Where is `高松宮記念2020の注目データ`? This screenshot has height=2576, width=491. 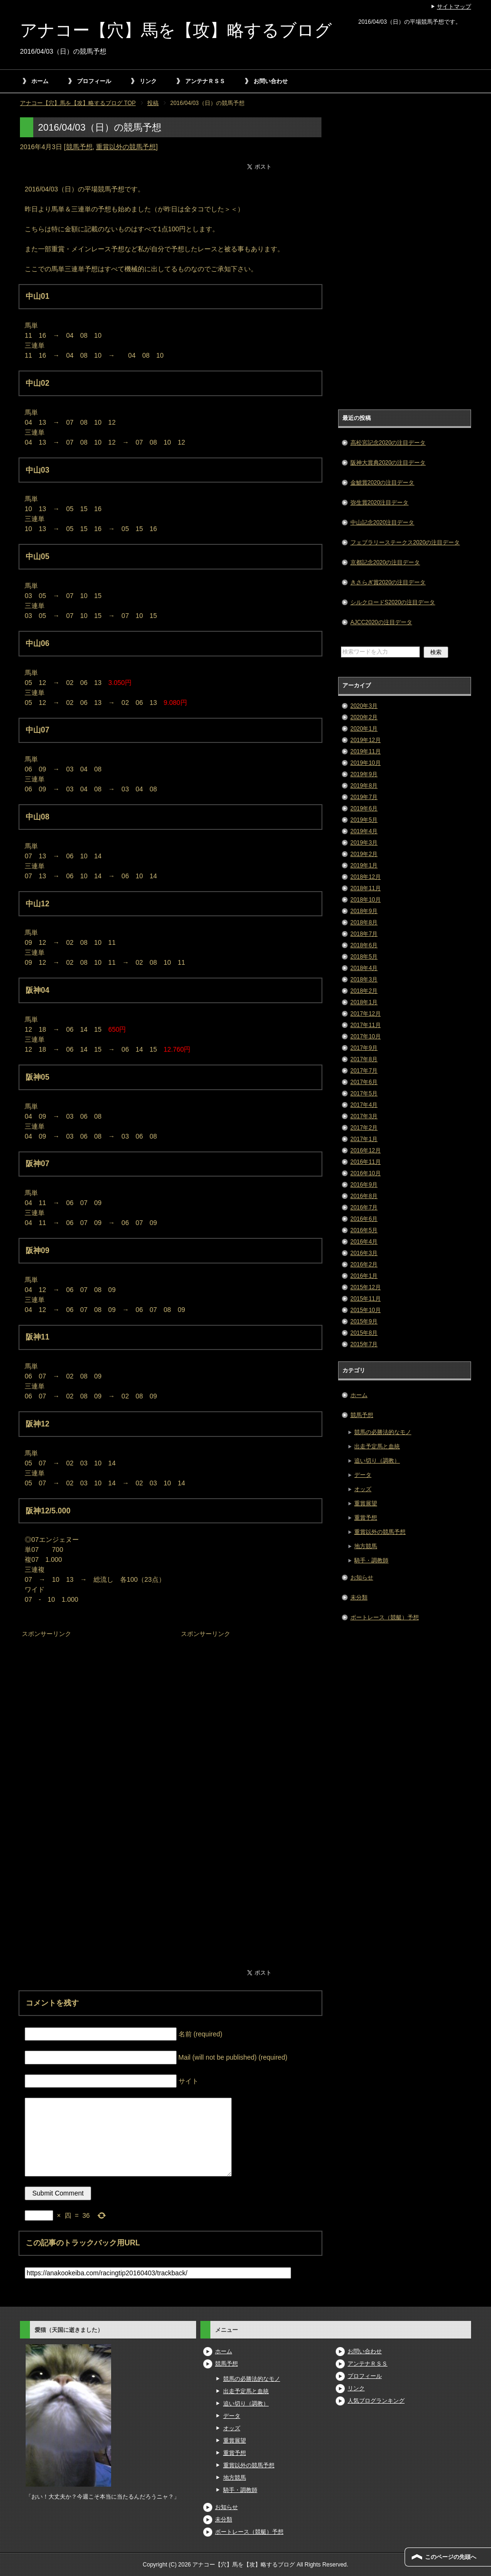
高松宮記念2020の注目データ is located at coordinates (388, 442).